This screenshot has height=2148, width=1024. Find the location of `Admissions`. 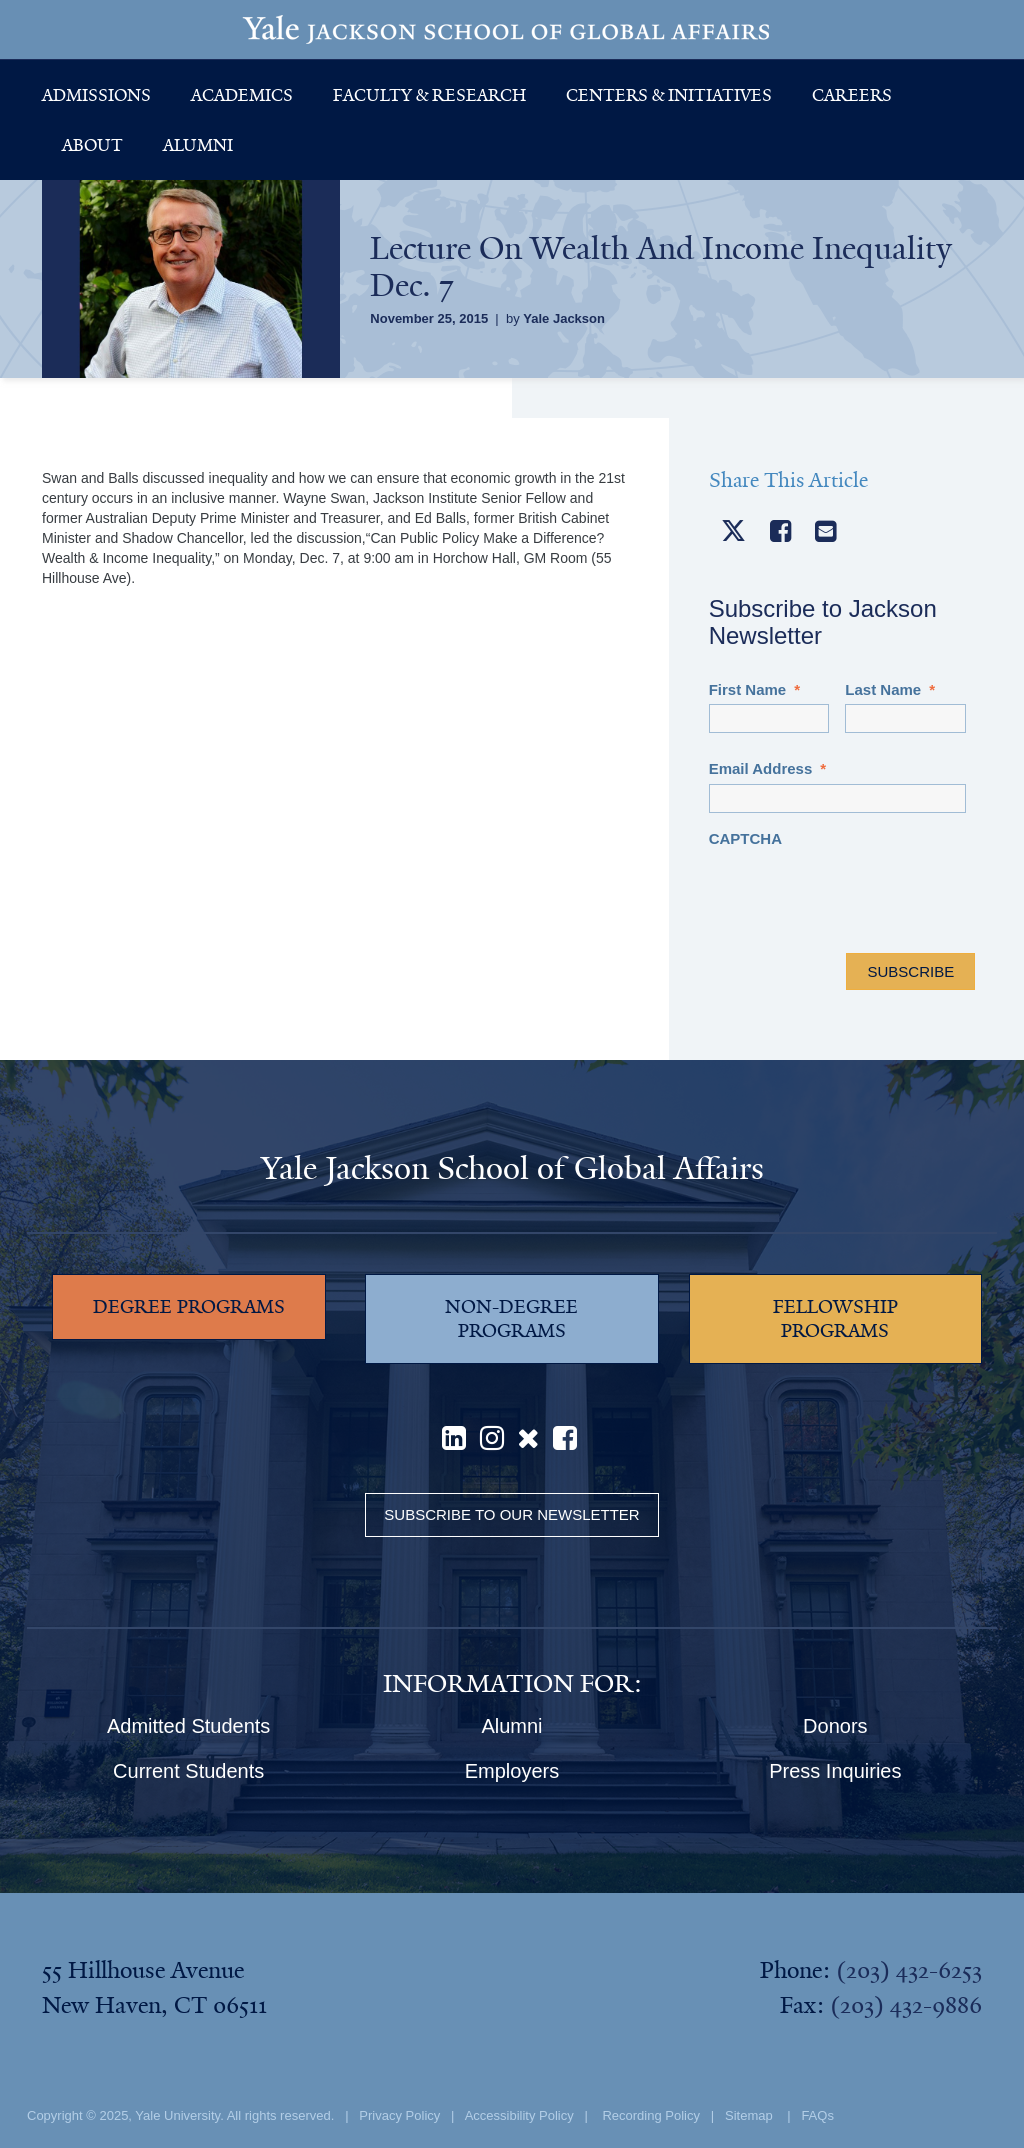

Admissions is located at coordinates (96, 95).